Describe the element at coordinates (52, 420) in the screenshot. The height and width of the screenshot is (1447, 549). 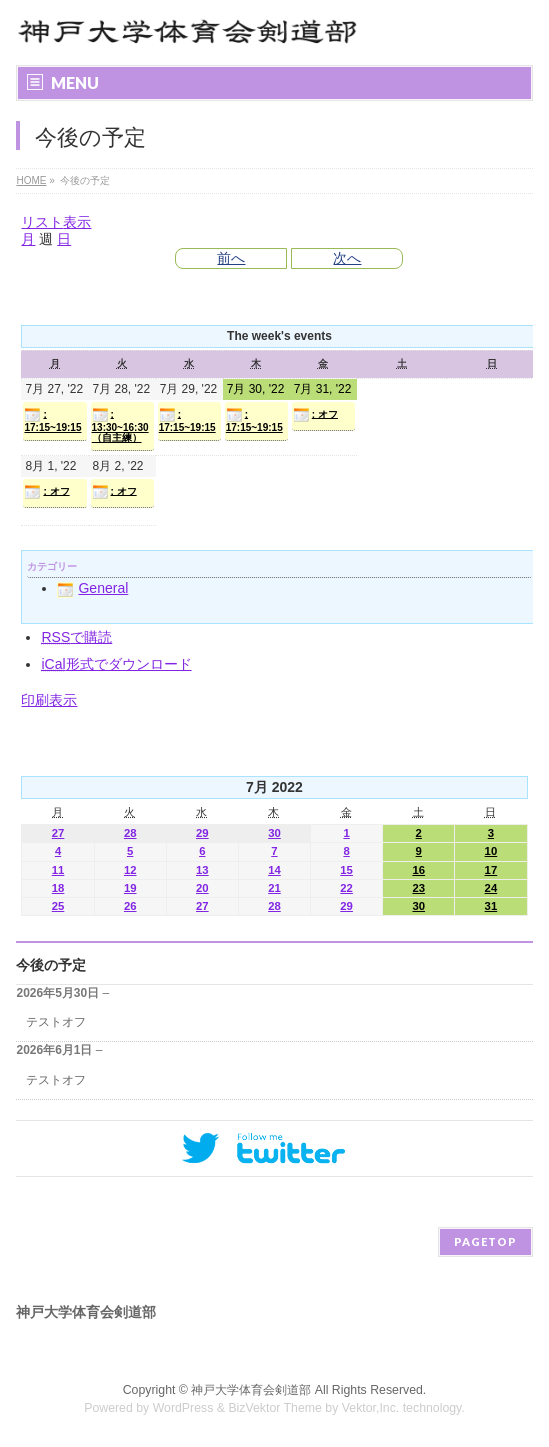
I see `: 17:15~19:15` at that location.